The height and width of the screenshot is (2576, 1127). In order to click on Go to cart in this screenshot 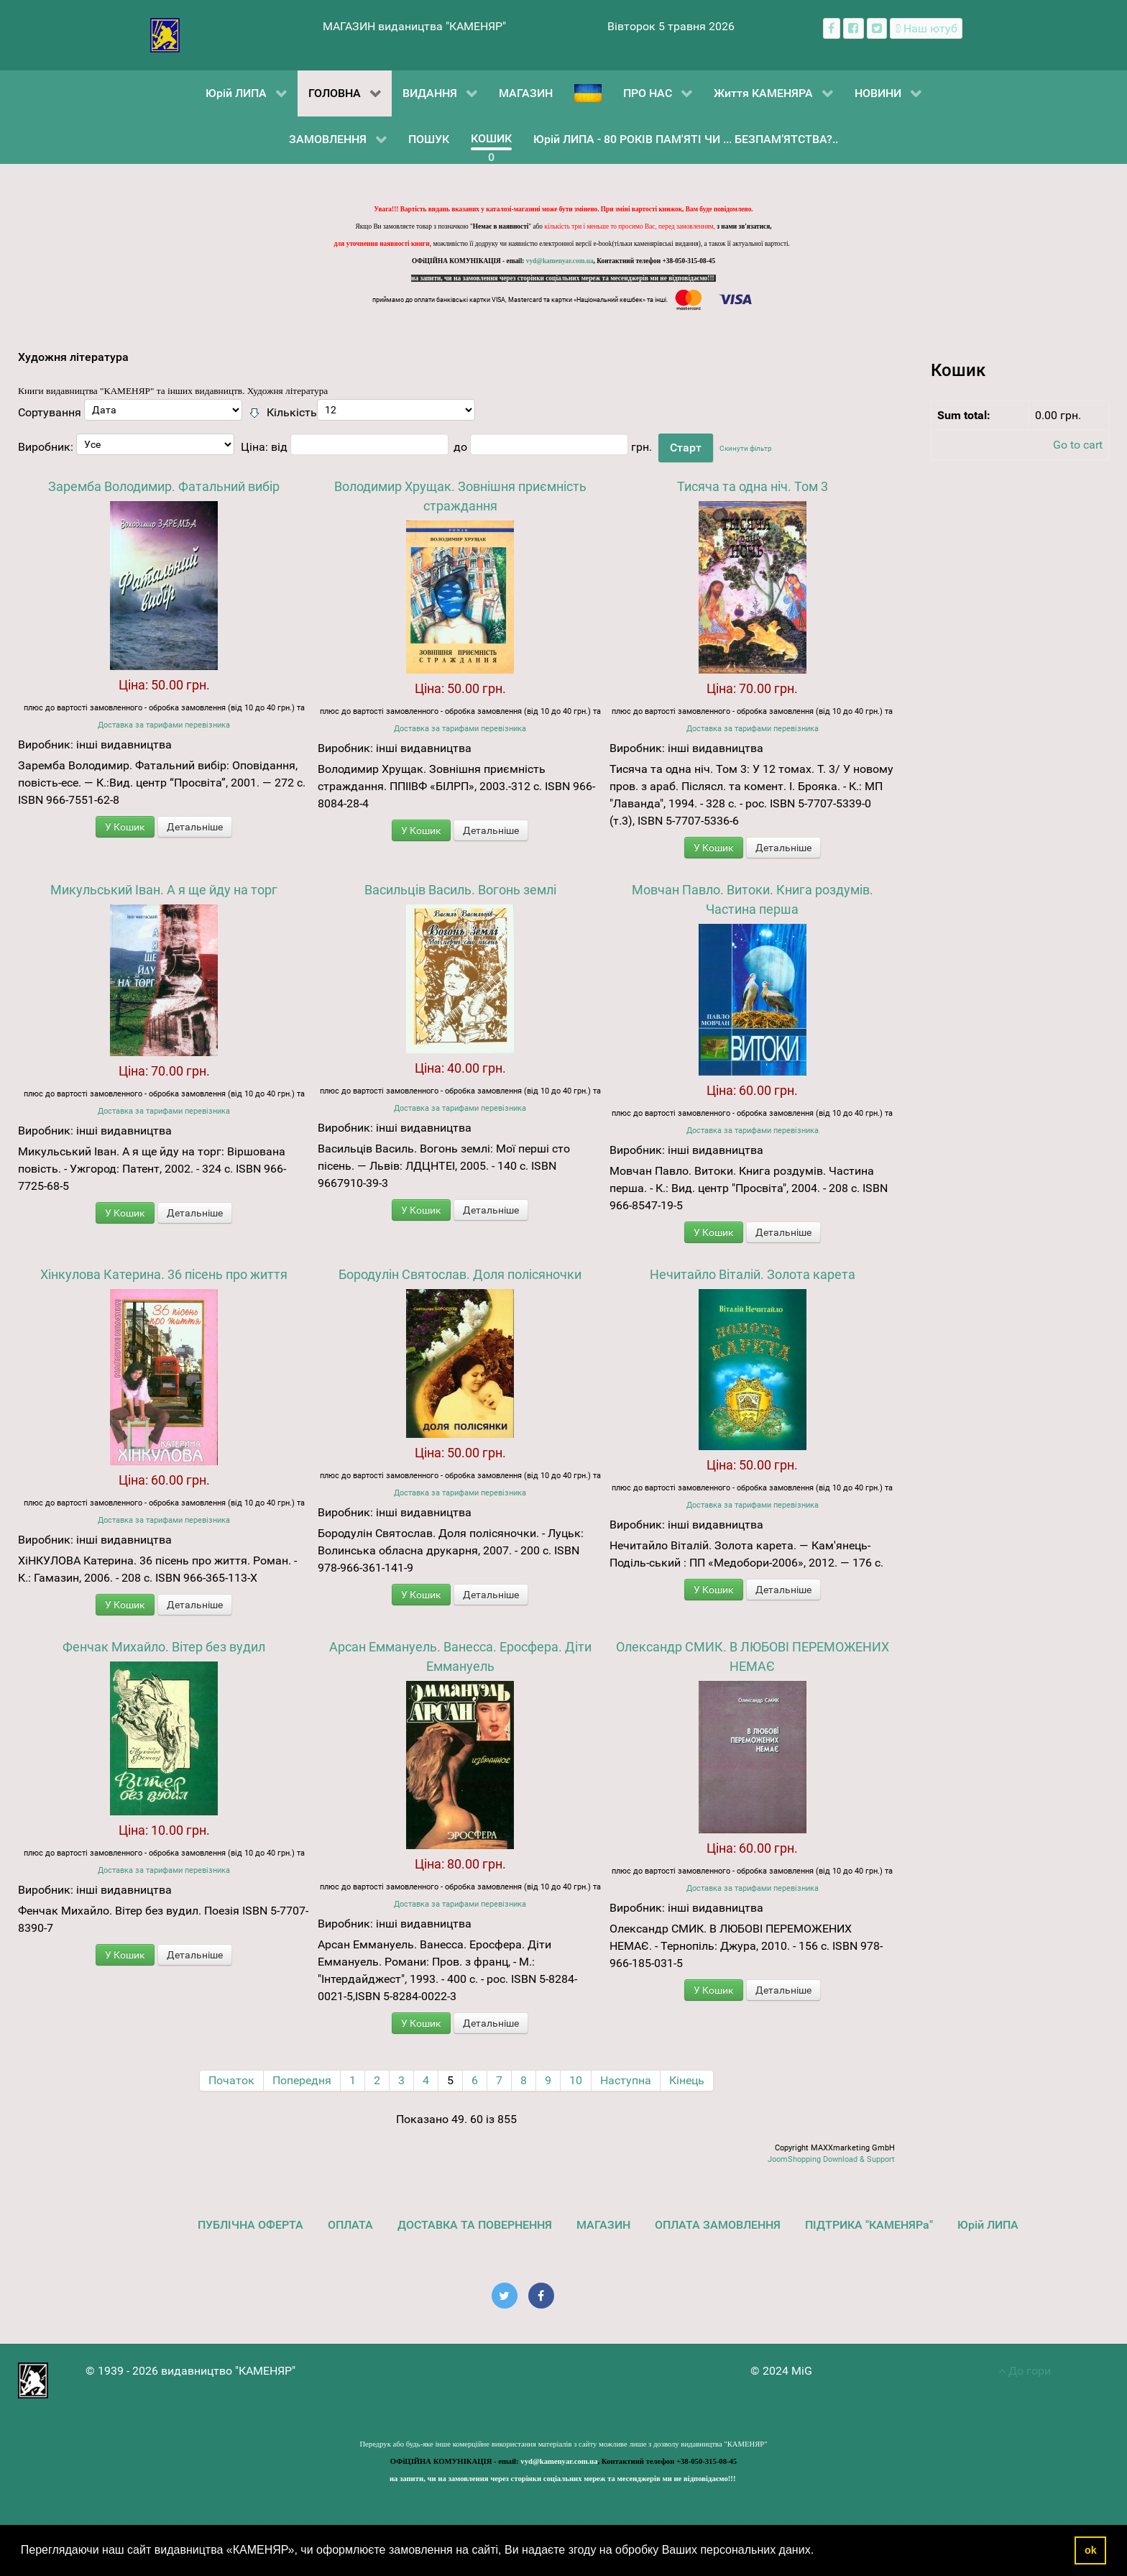, I will do `click(1078, 445)`.